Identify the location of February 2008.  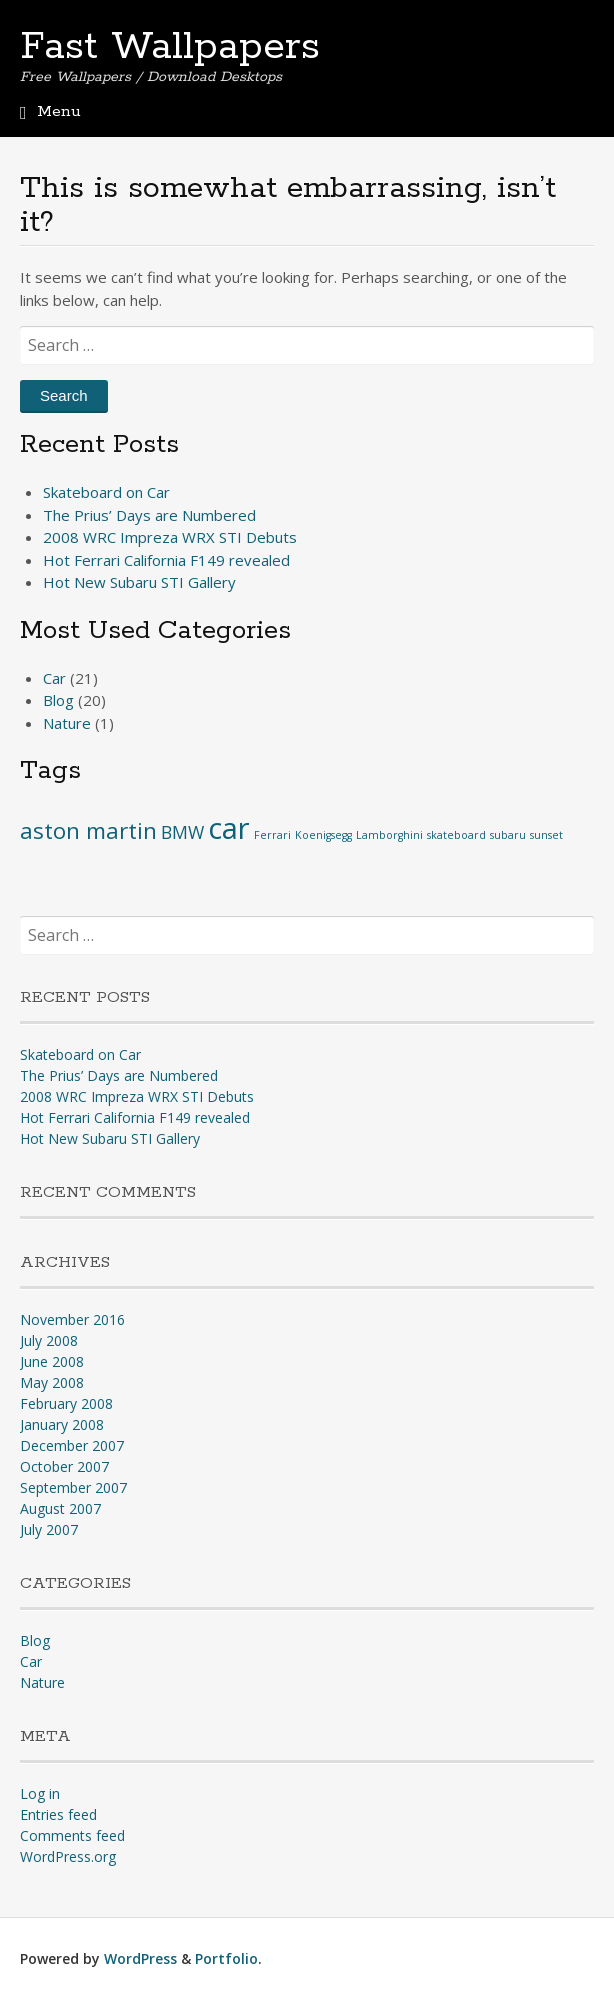
(66, 1403).